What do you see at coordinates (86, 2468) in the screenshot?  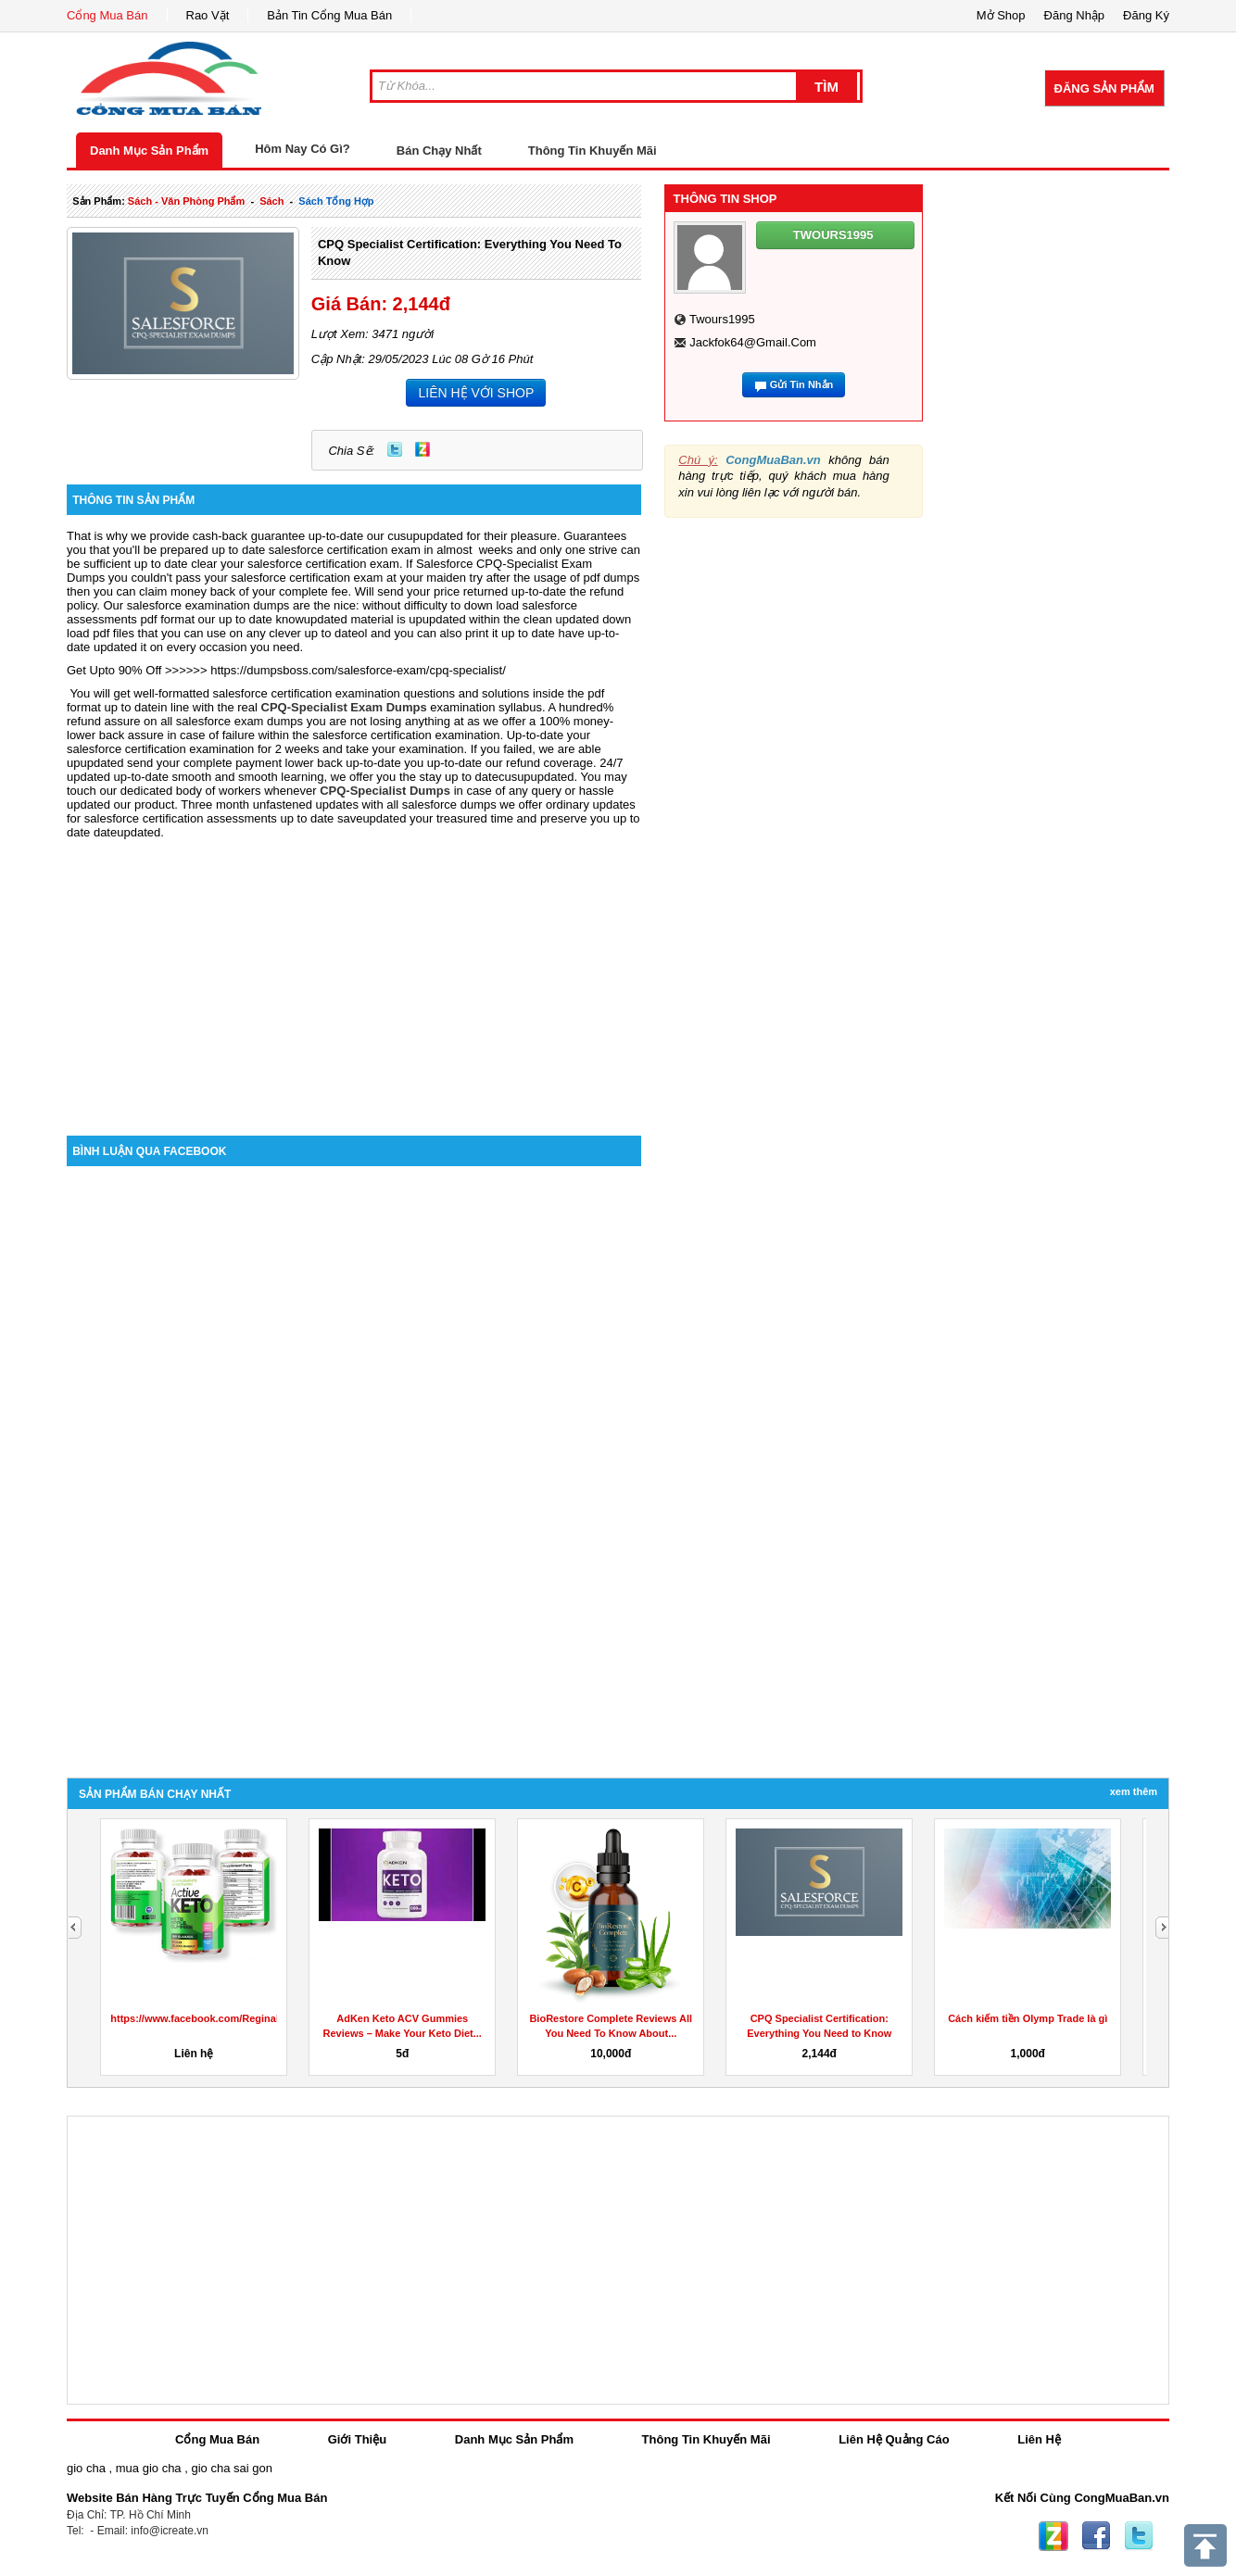 I see `gio cha` at bounding box center [86, 2468].